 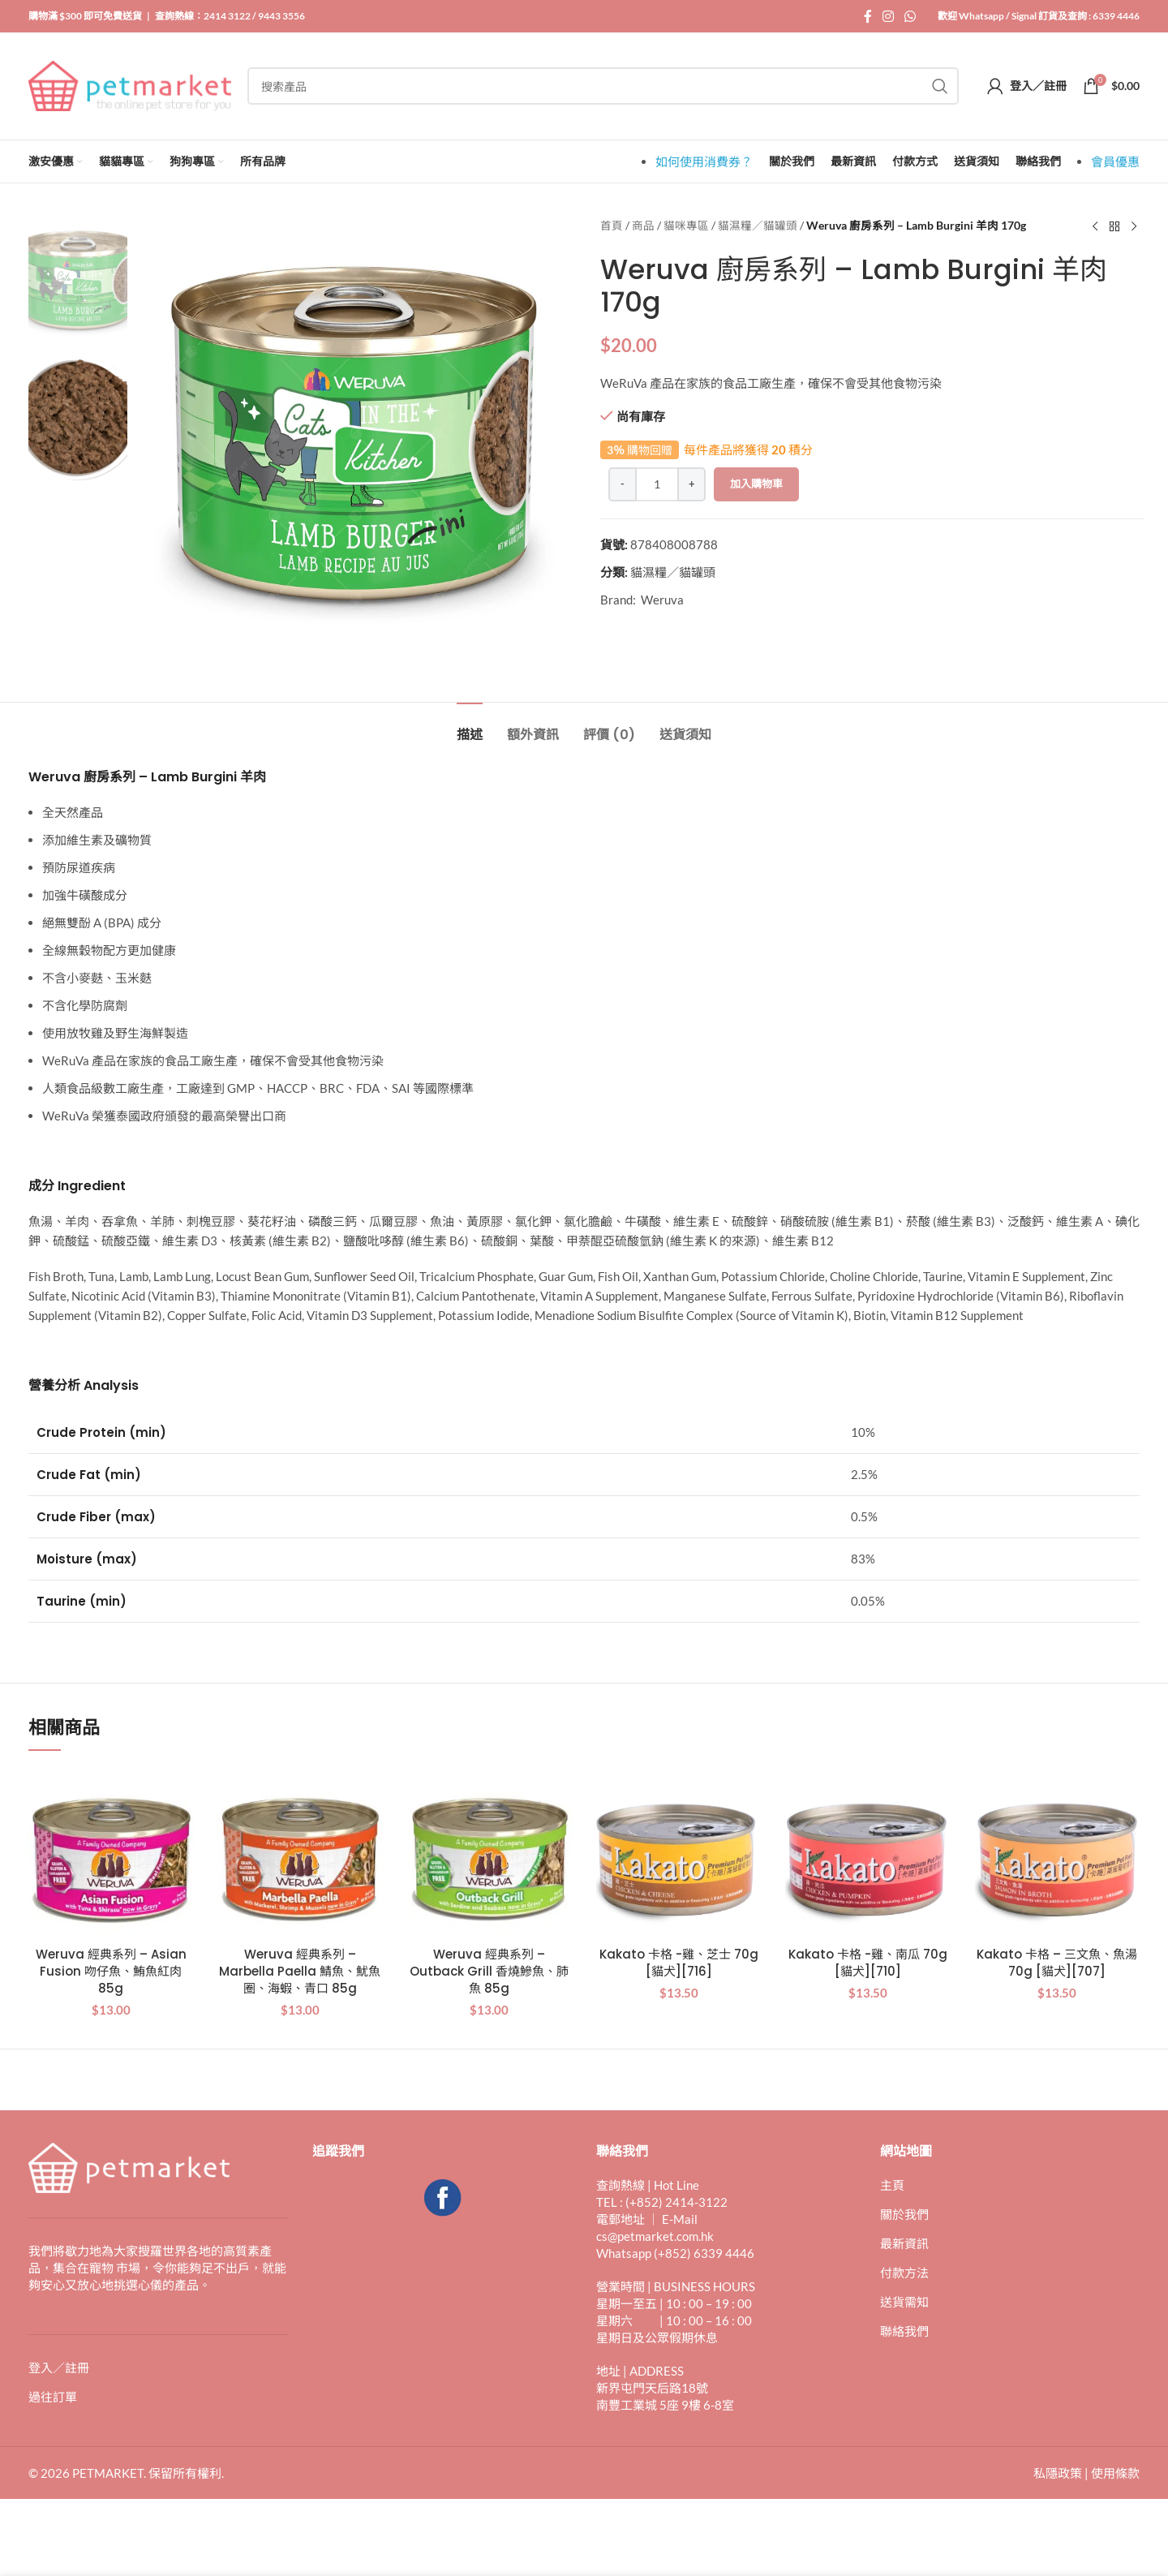 I want to click on [Kakato 卡格 -雞、南瓜 70g [貓犬][710]], so click(x=867, y=1856).